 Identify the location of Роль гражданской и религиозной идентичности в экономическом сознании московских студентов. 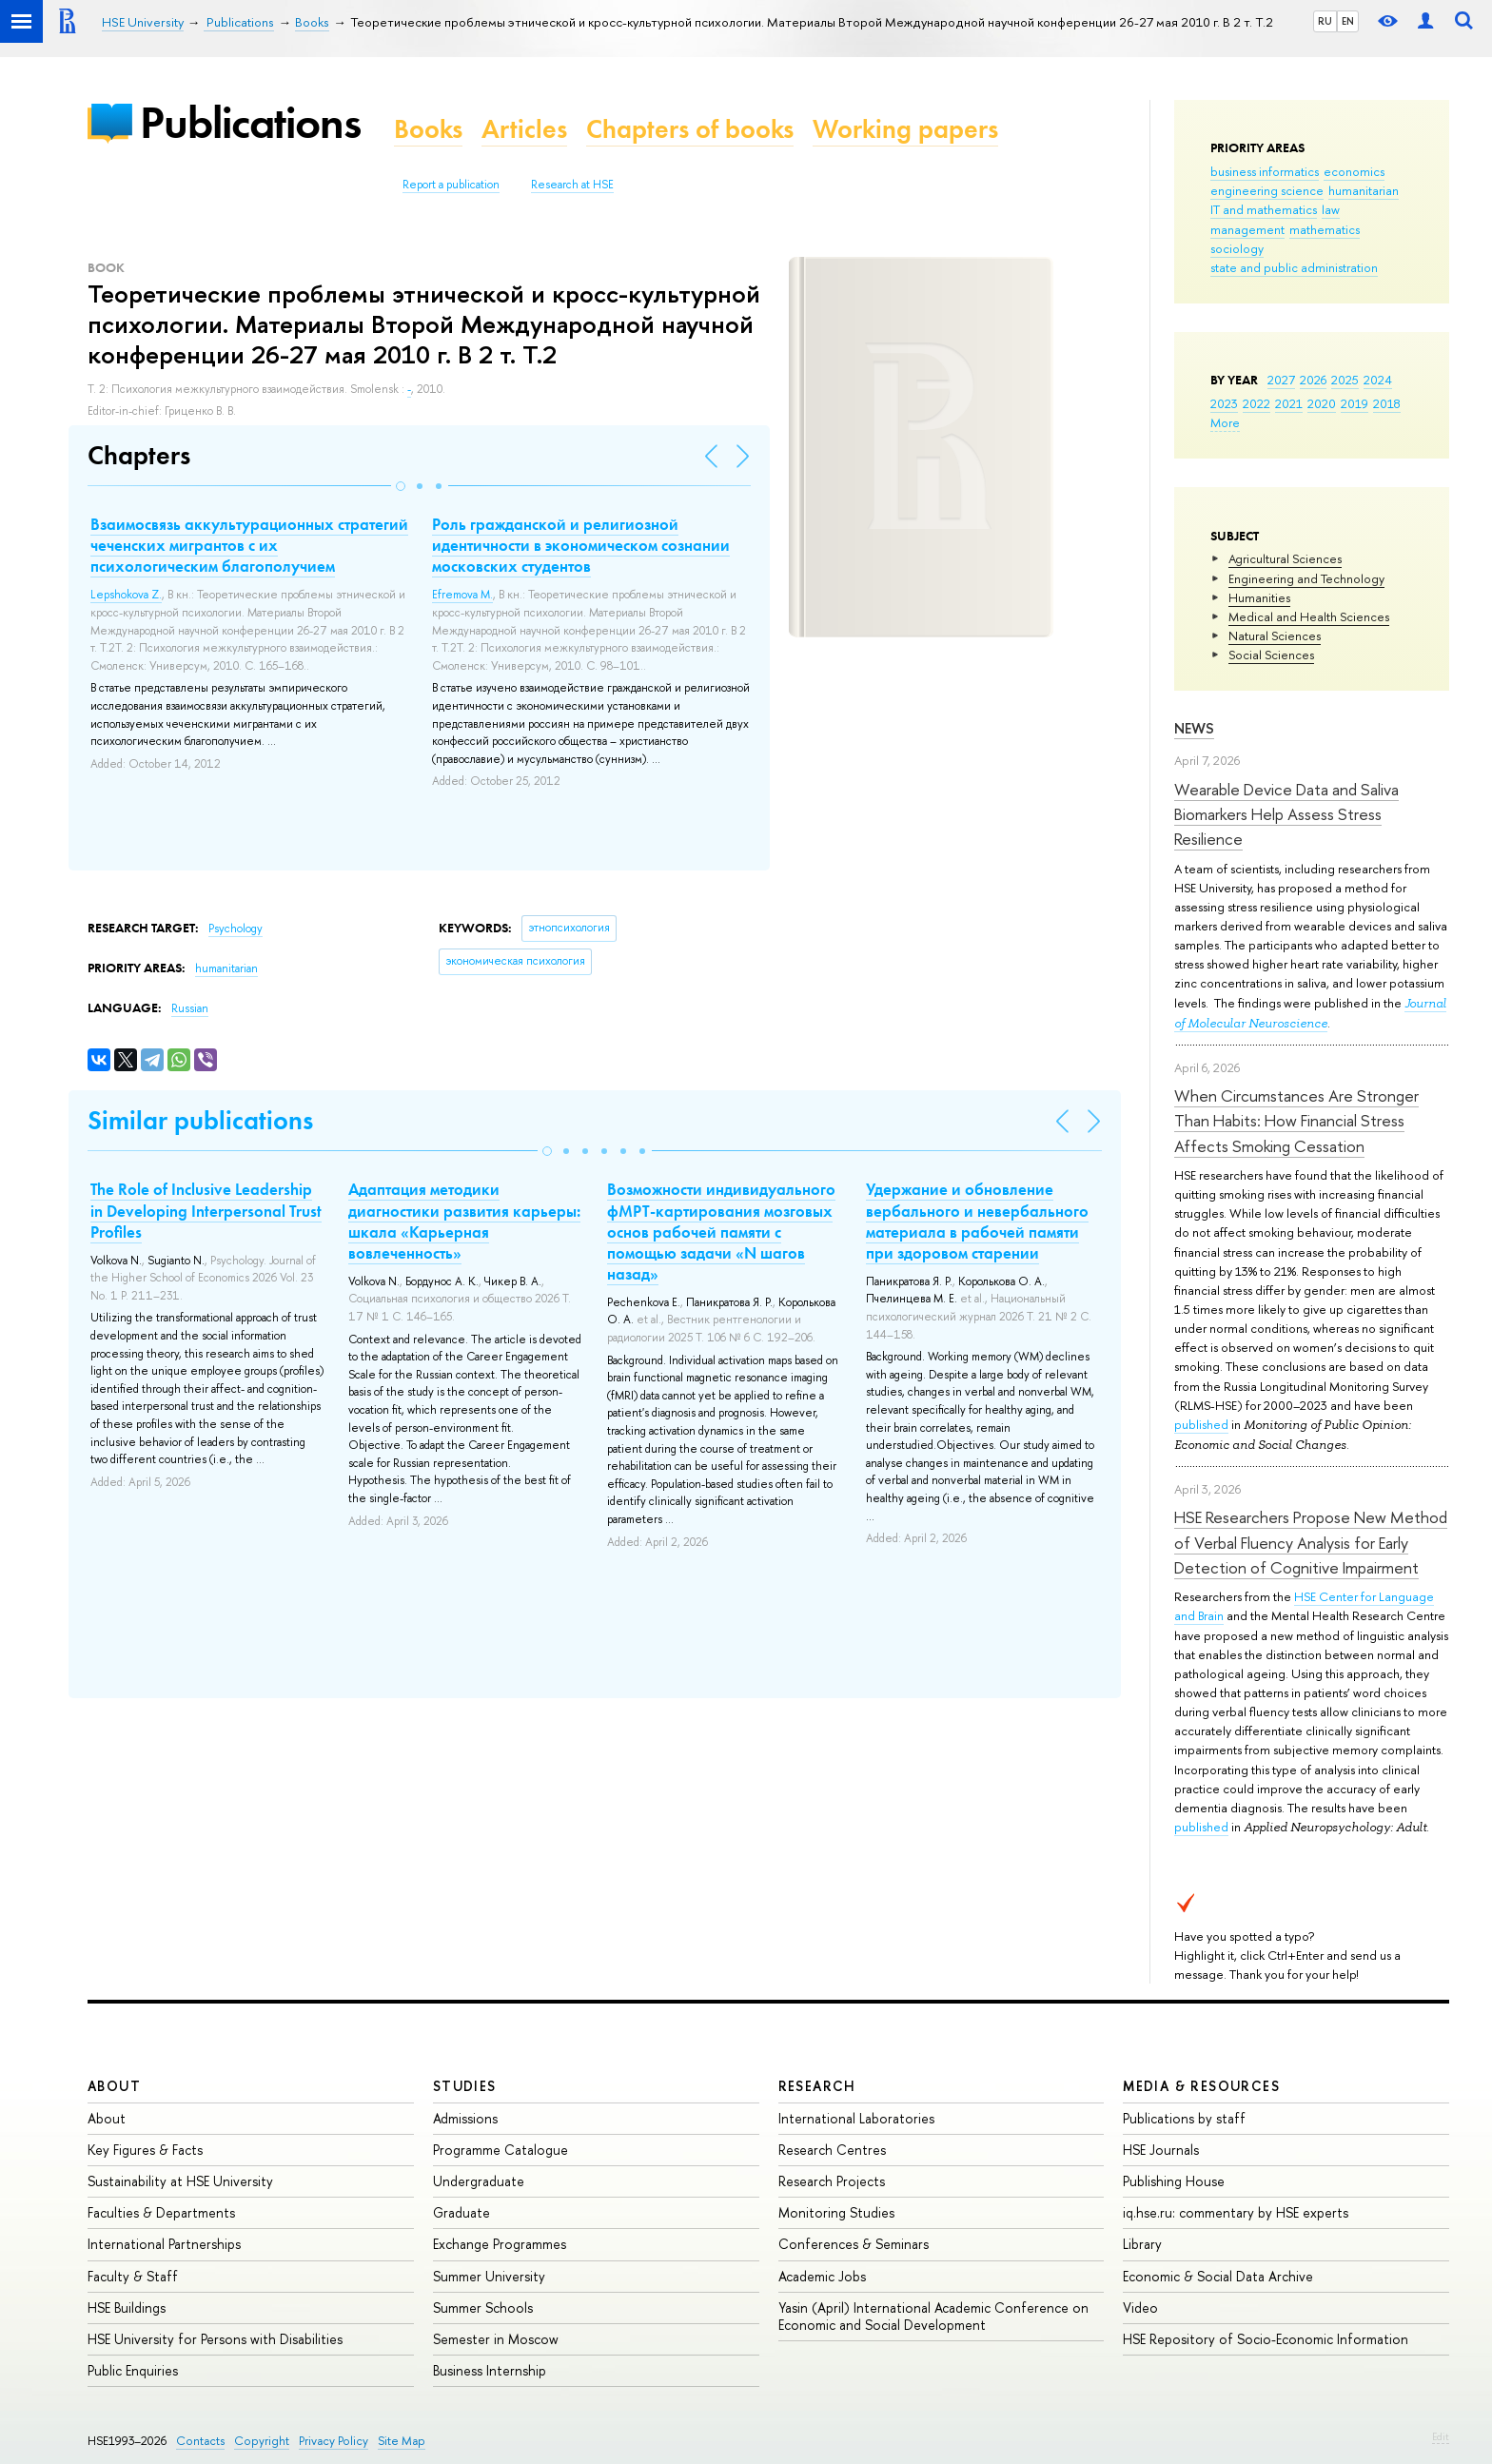
(581, 545).